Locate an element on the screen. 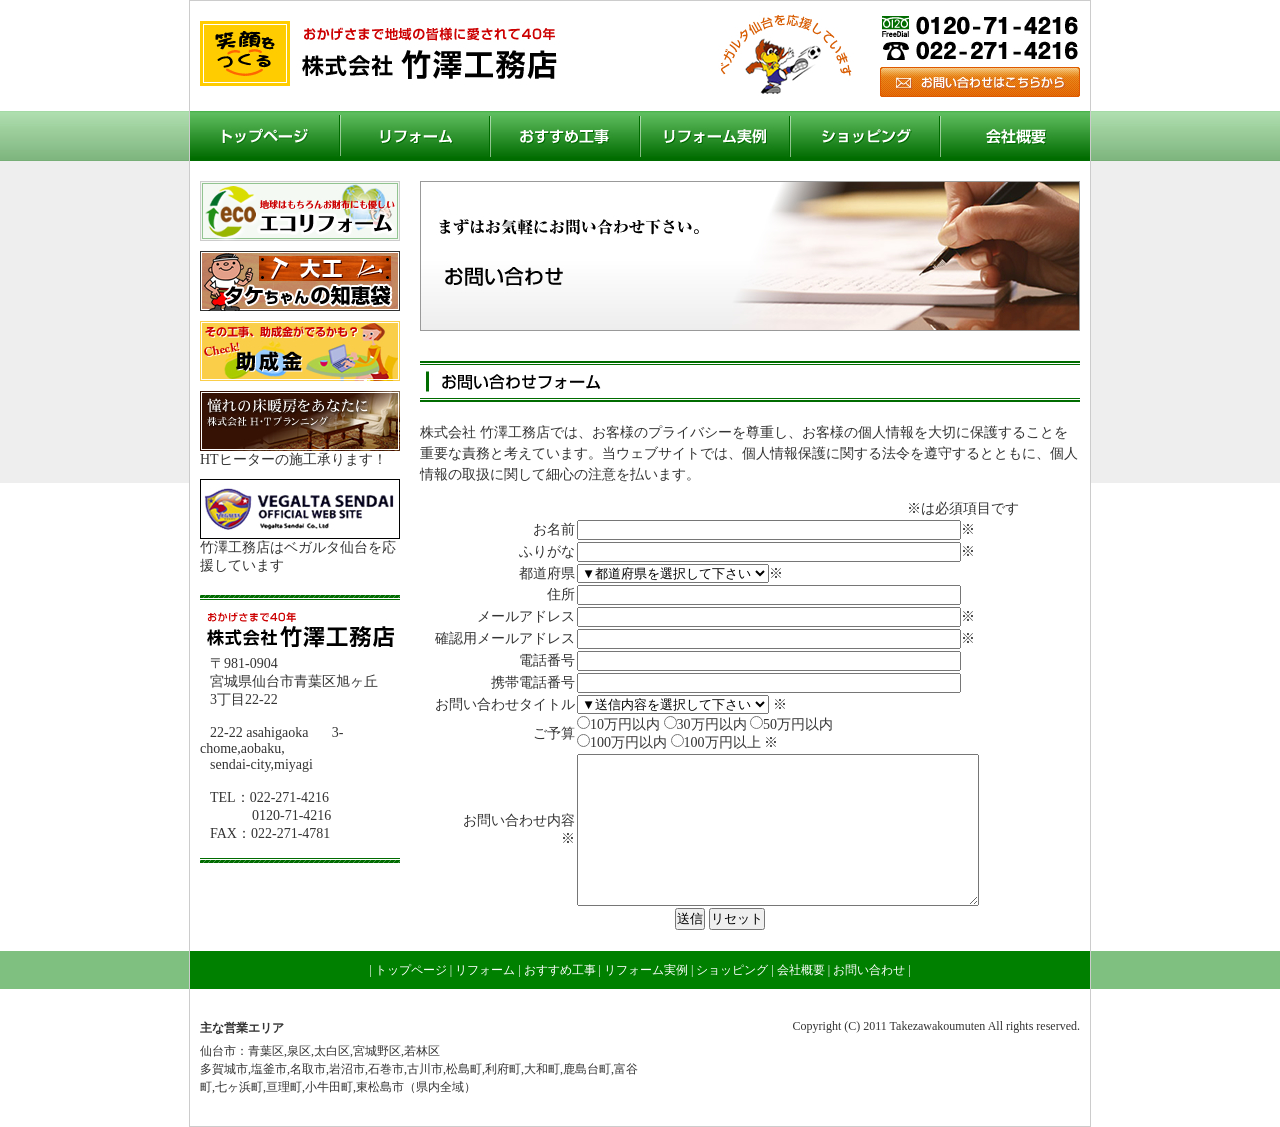 This screenshot has height=1127, width=1280. トップページ is located at coordinates (265, 136).